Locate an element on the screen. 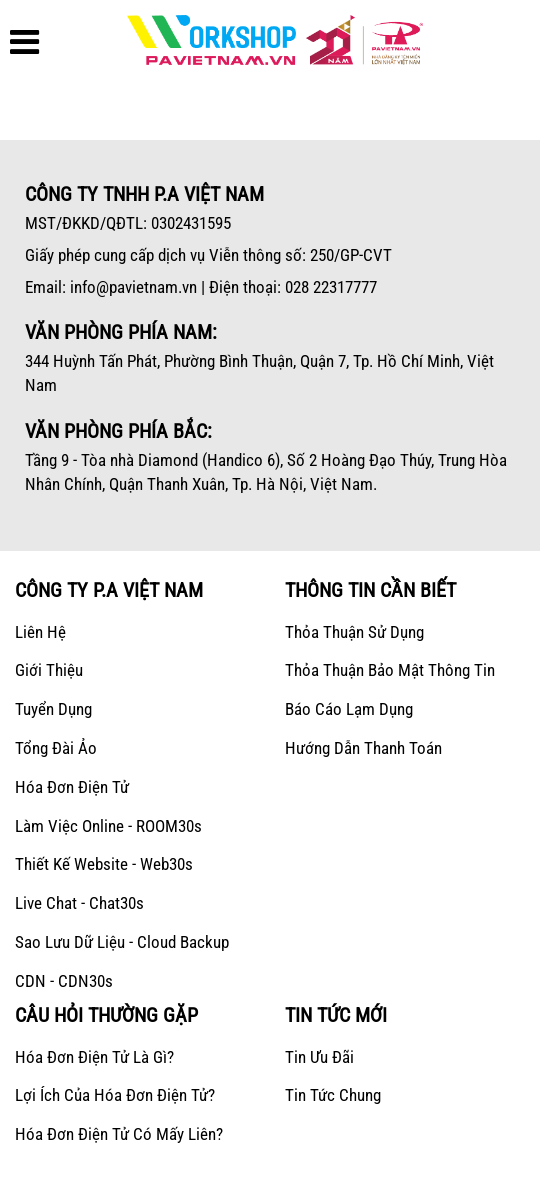  Hướng dẫn thanh toán is located at coordinates (363, 748).